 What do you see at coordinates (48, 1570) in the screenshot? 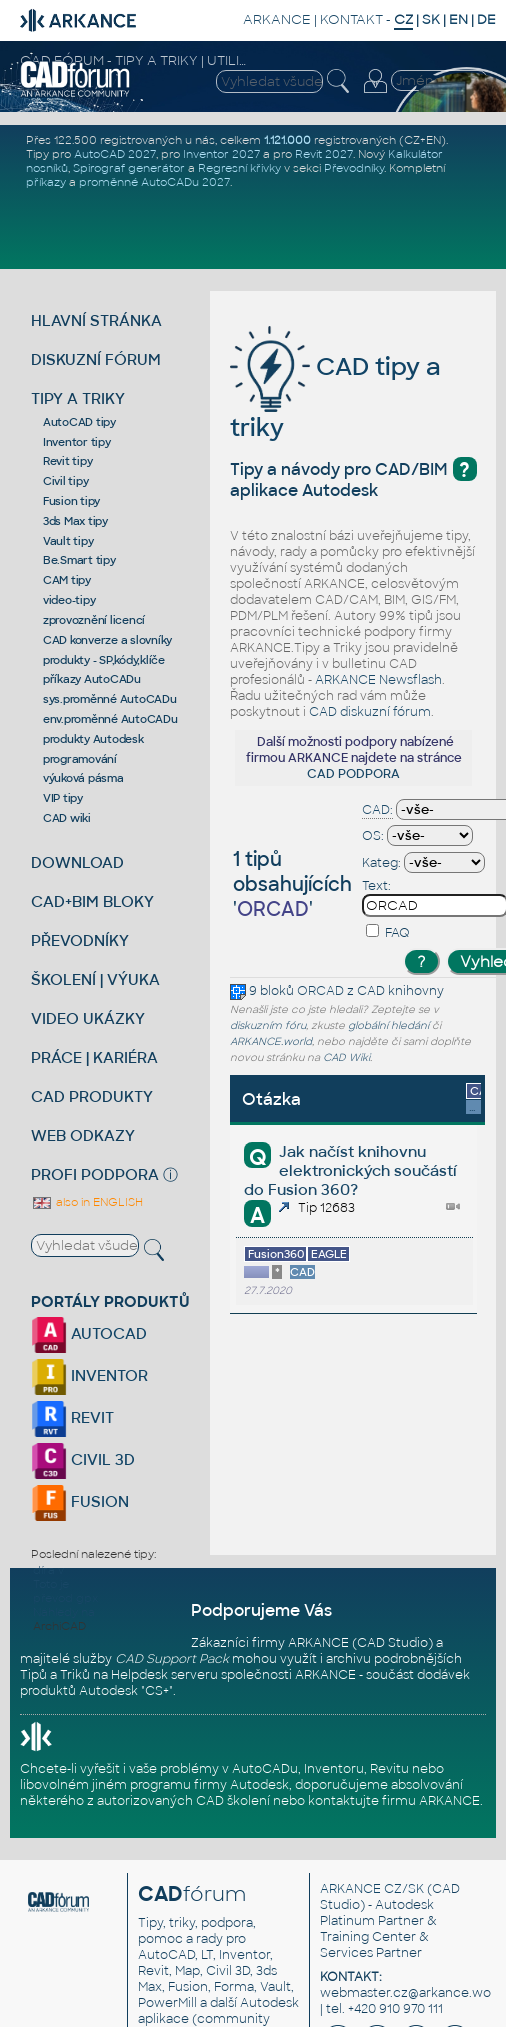
I see `díra v` at bounding box center [48, 1570].